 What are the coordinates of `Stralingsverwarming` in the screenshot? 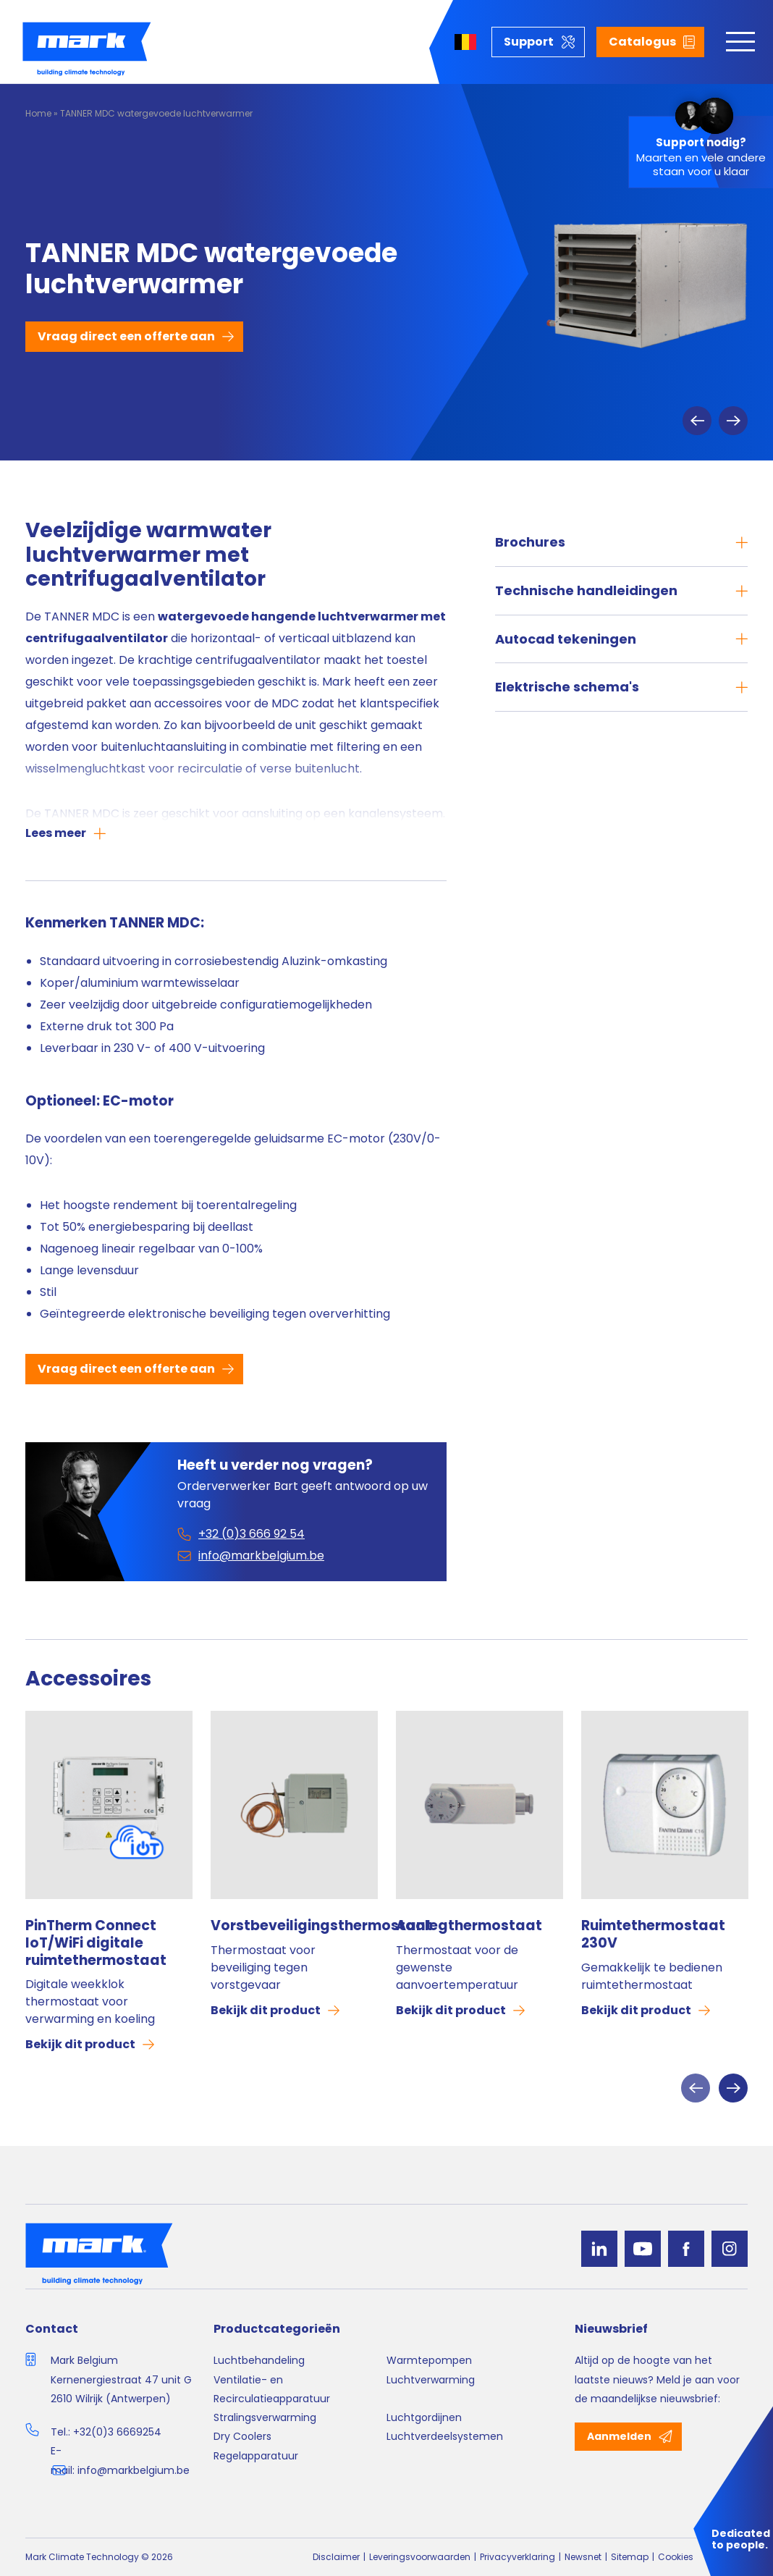 It's located at (265, 2417).